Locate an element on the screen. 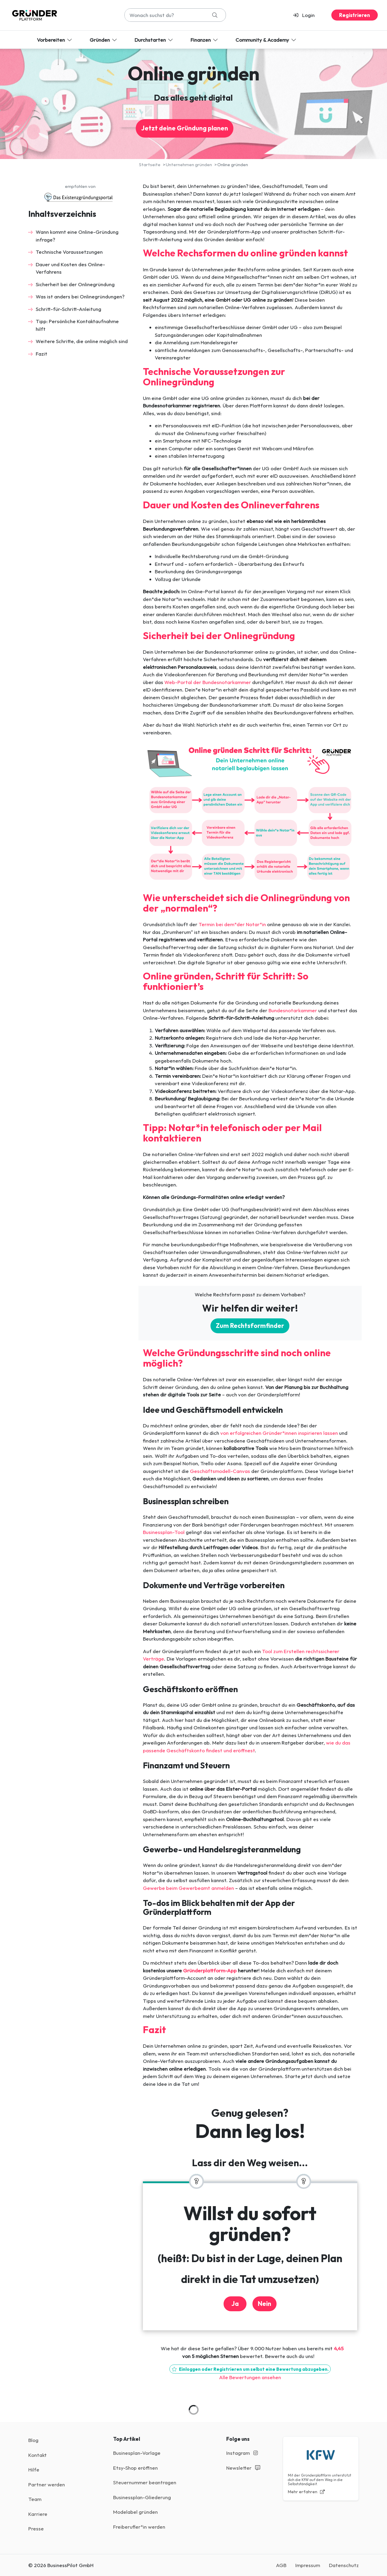  Community & Academy is located at coordinates (266, 40).